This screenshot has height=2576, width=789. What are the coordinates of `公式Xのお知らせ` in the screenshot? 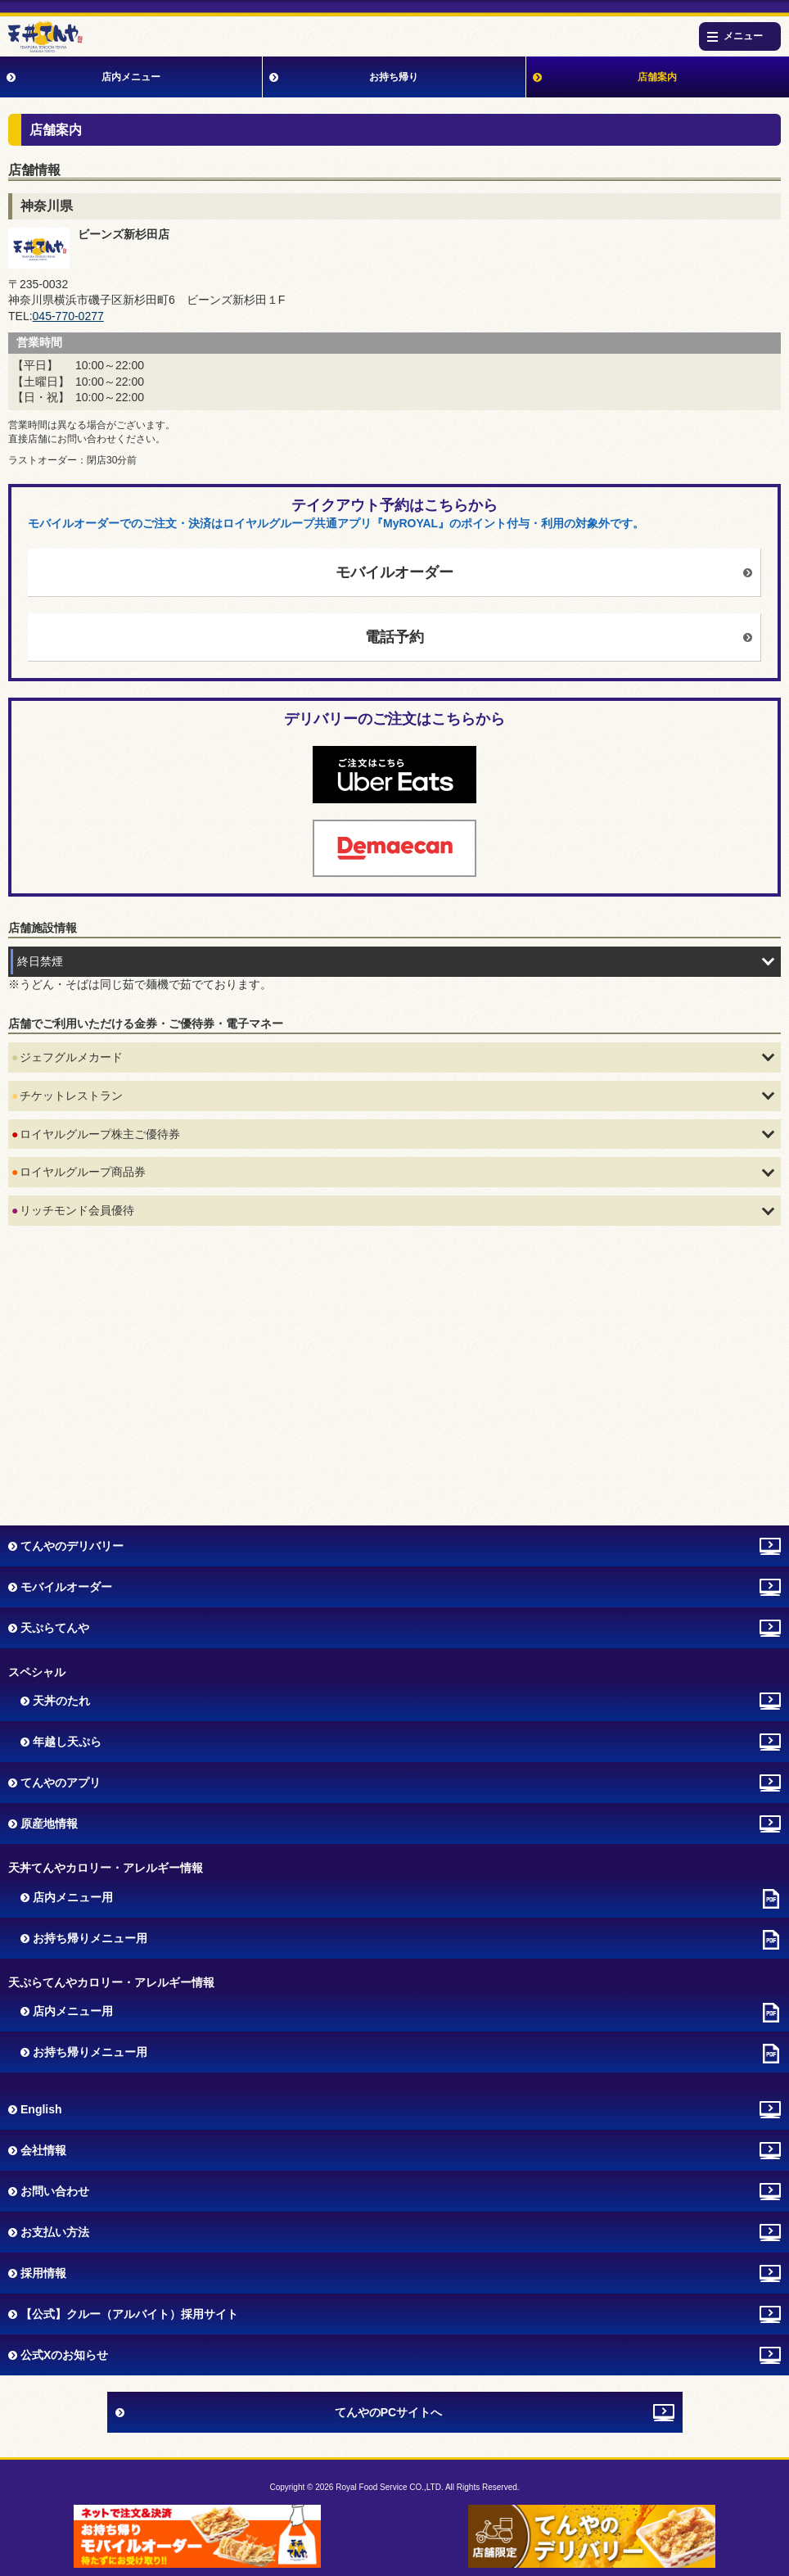 It's located at (64, 2354).